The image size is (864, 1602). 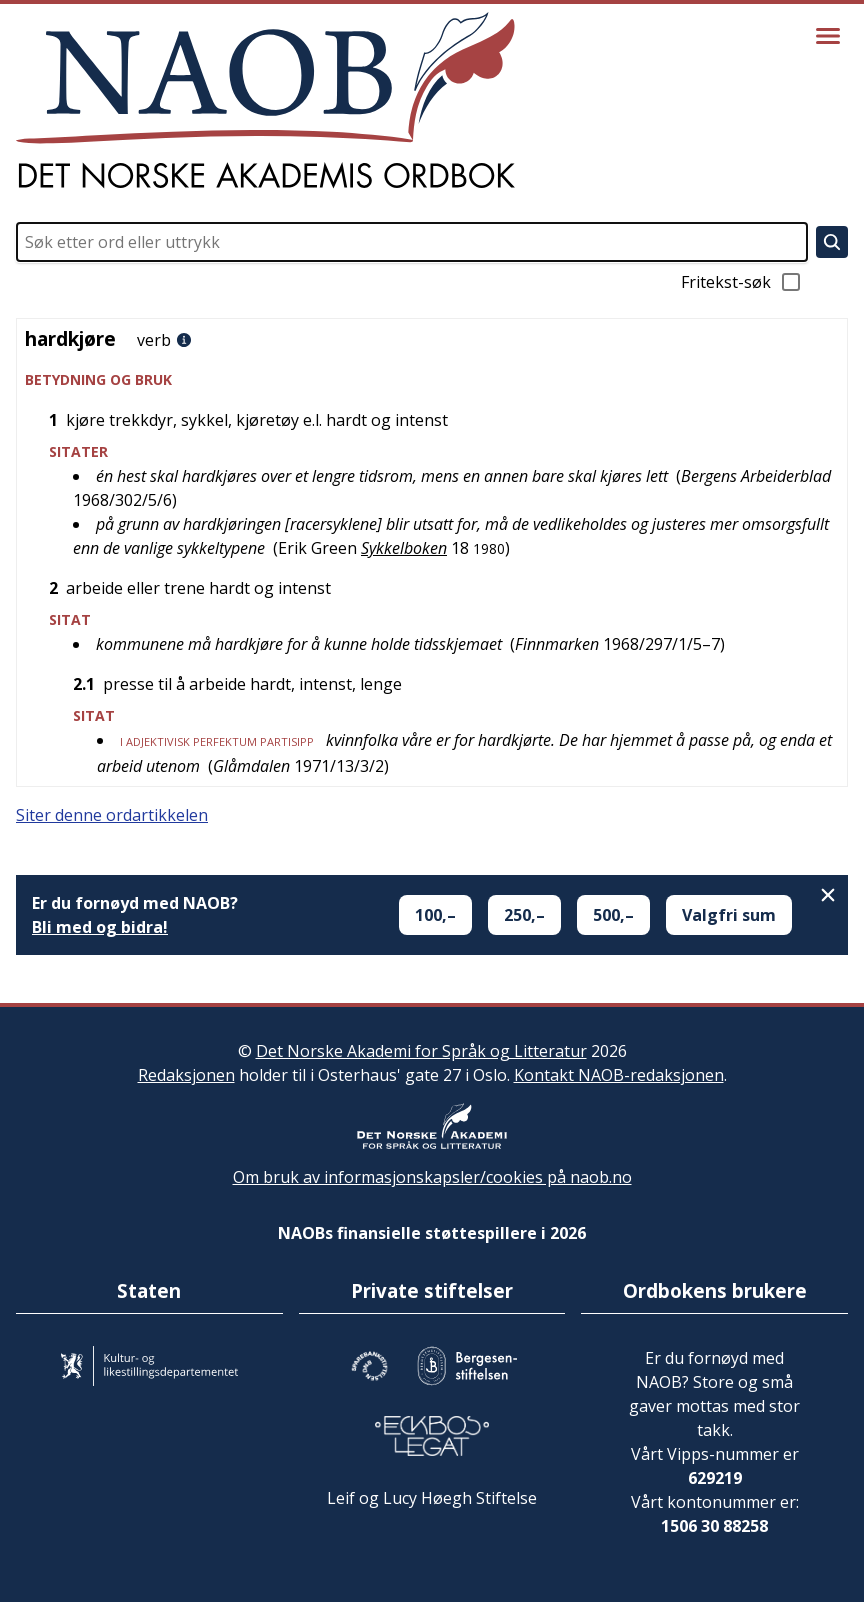 I want to click on Det Norske Akademi for Språk og Litteratur, so click(x=421, y=1051).